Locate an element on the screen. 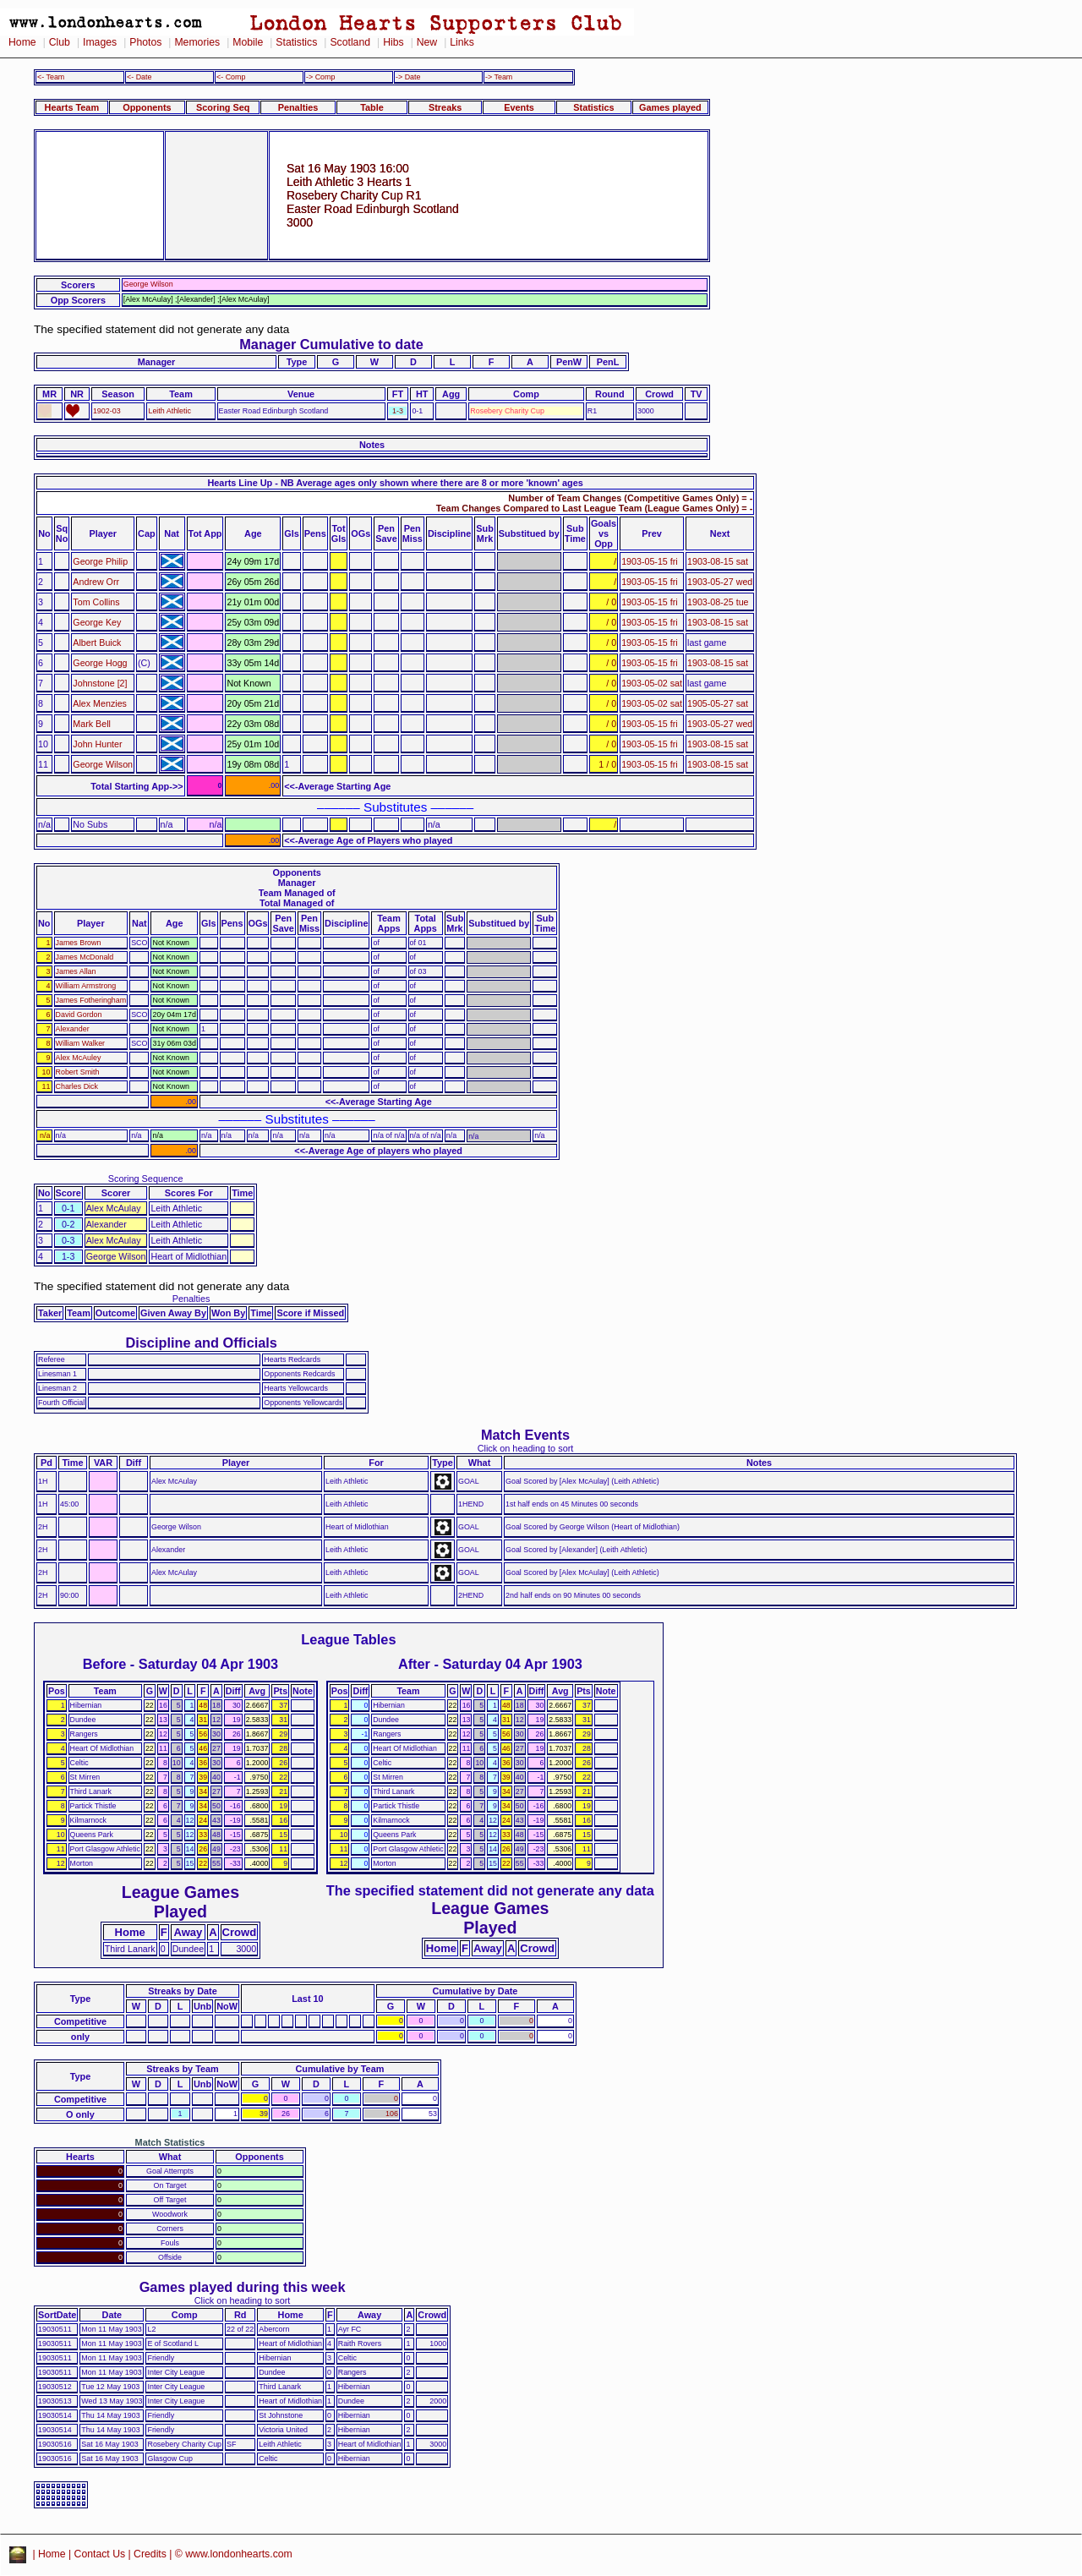 The width and height of the screenshot is (1082, 2576). <- Team is located at coordinates (50, 77).